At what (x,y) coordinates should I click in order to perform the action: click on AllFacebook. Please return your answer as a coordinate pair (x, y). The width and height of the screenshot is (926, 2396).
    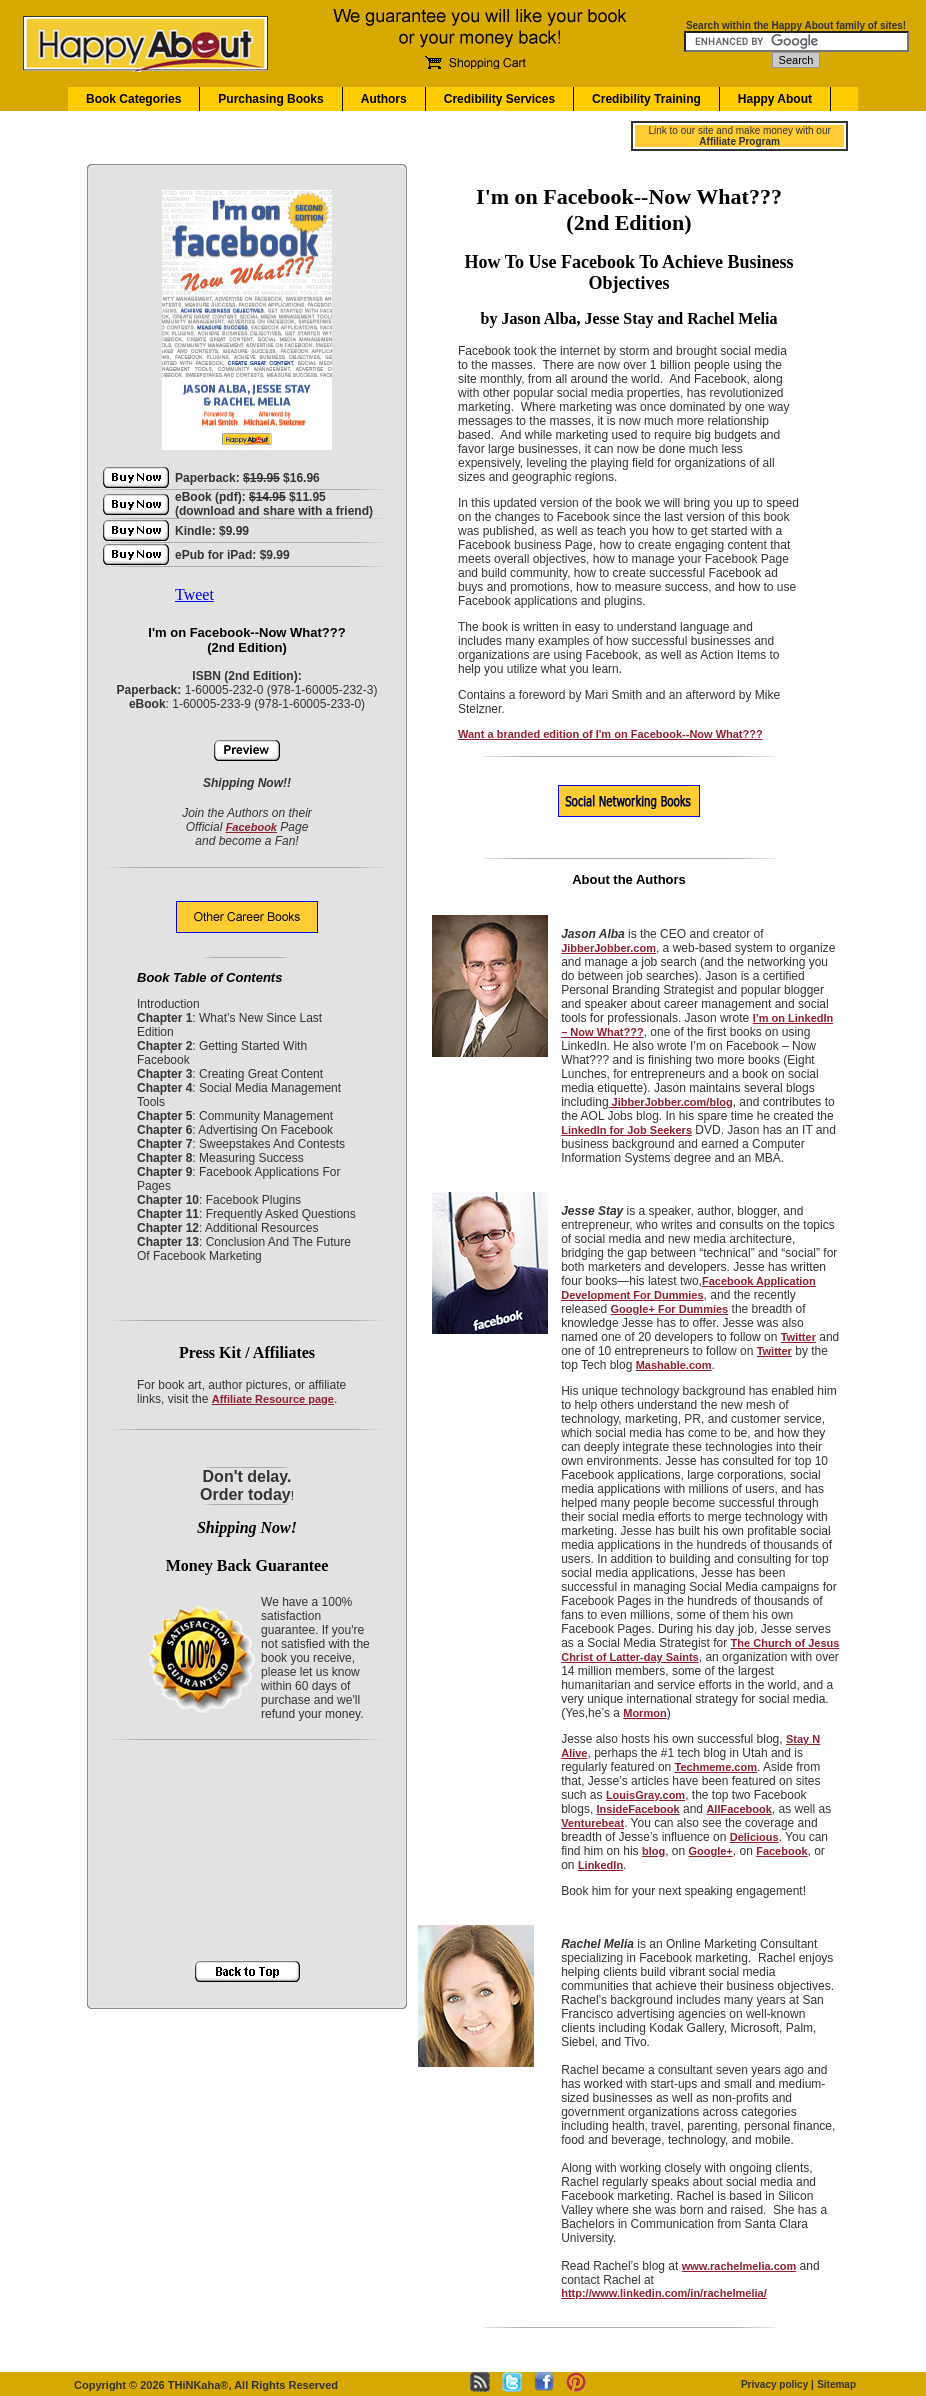
    Looking at the image, I should click on (738, 1809).